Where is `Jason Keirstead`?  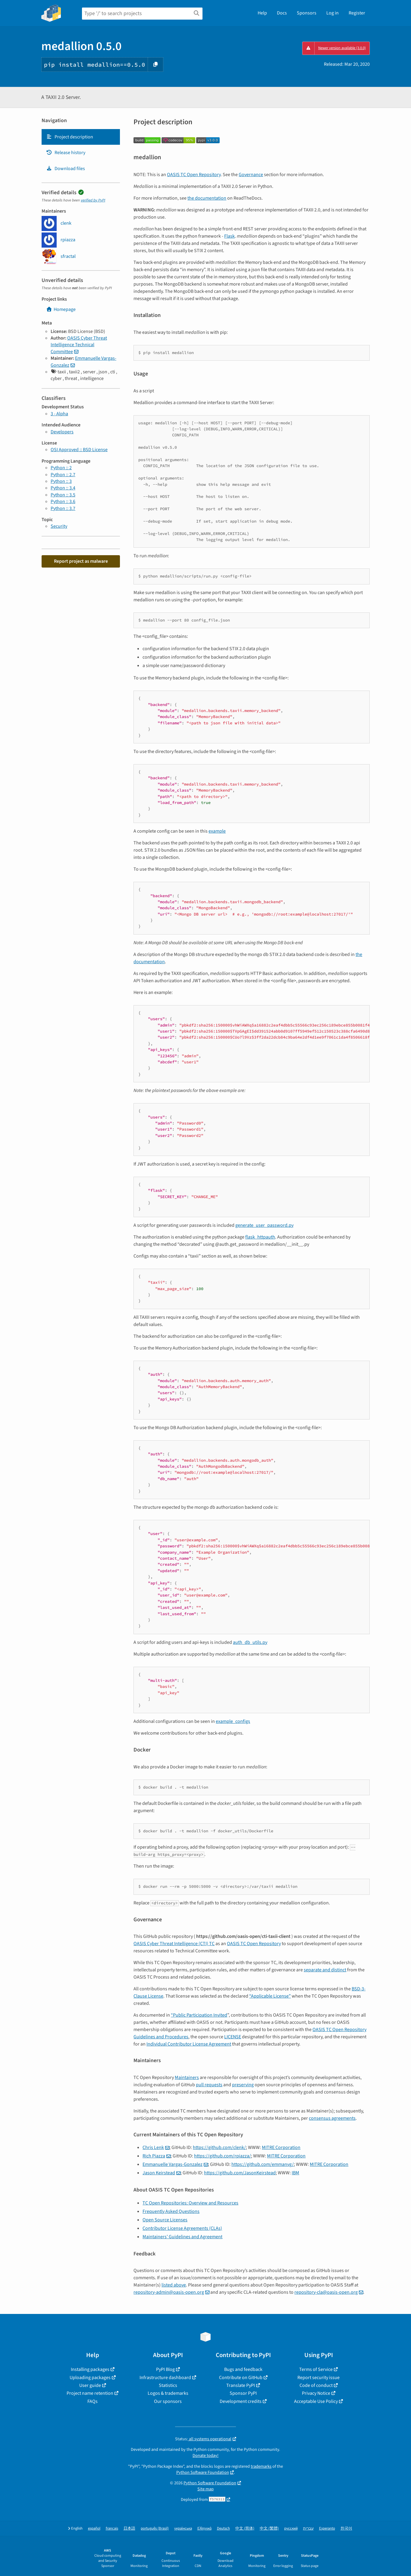
Jason Keirstead is located at coordinates (159, 2172).